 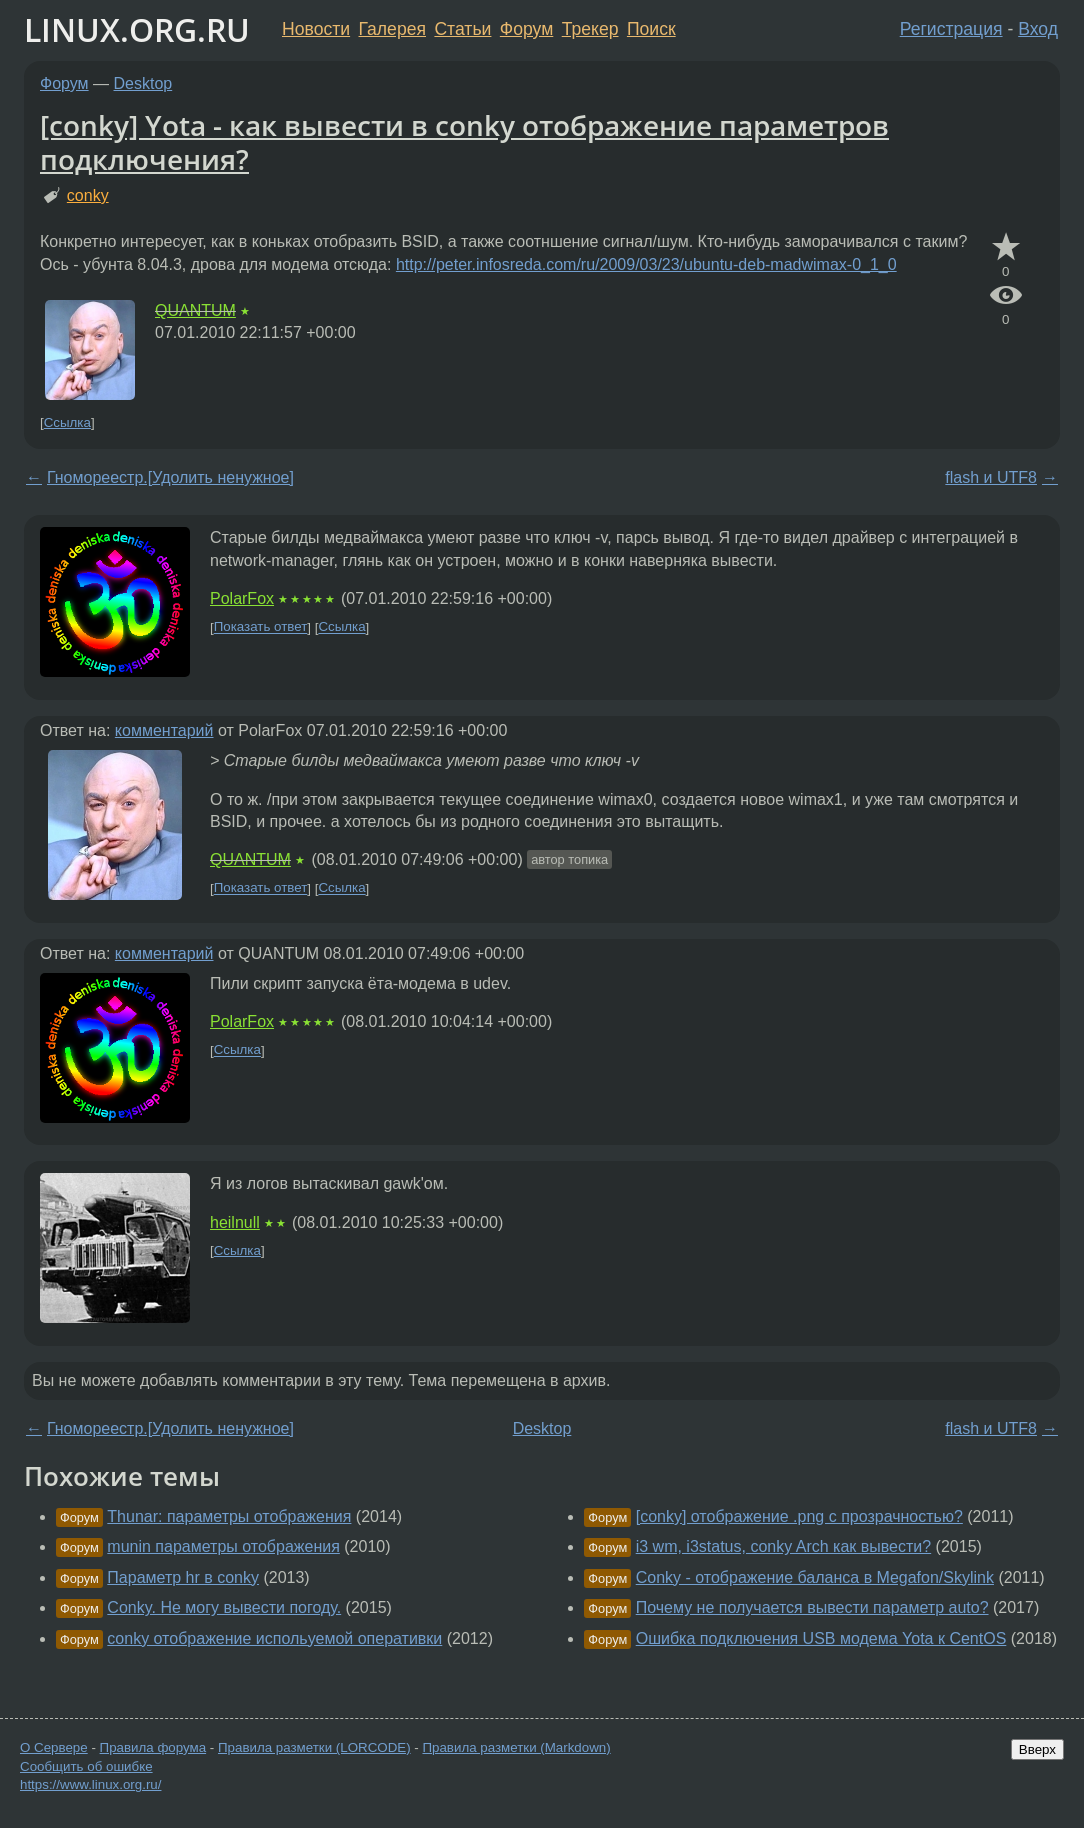 I want to click on conky, so click(x=88, y=195).